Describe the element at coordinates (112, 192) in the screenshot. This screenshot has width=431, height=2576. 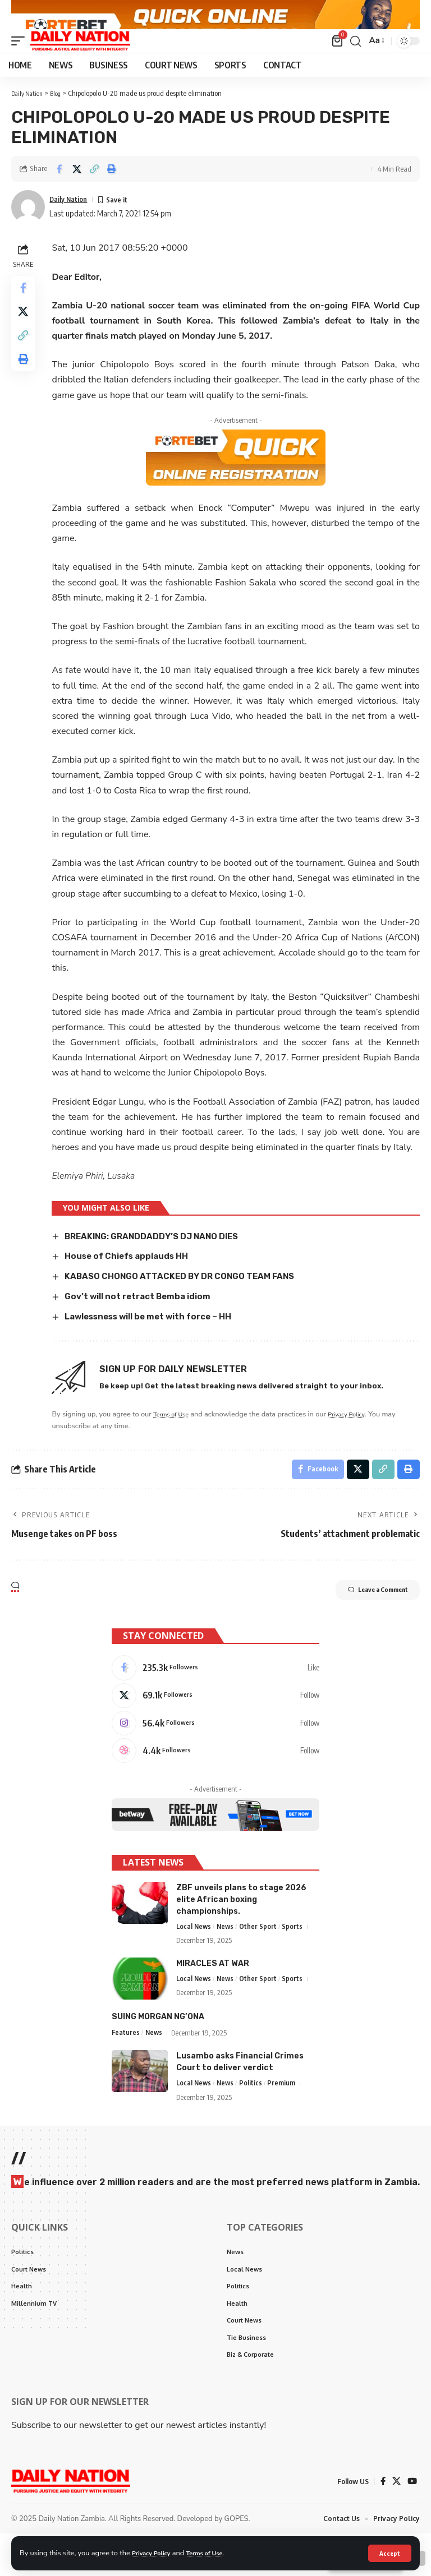
I see `[Print]` at that location.